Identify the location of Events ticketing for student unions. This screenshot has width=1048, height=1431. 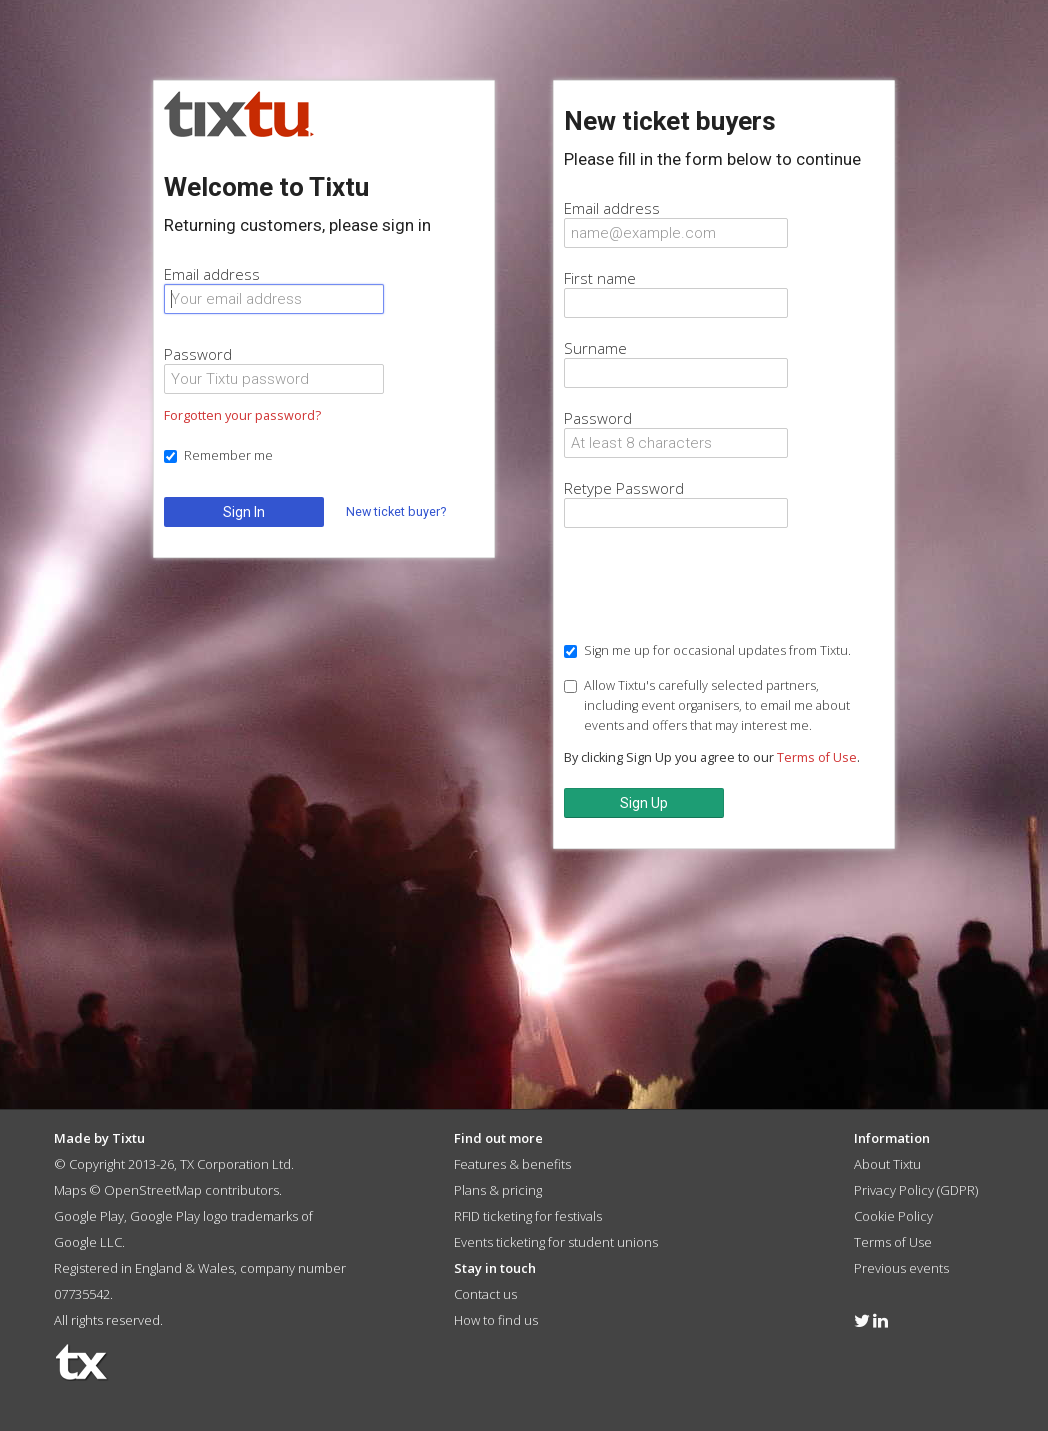
(556, 1242).